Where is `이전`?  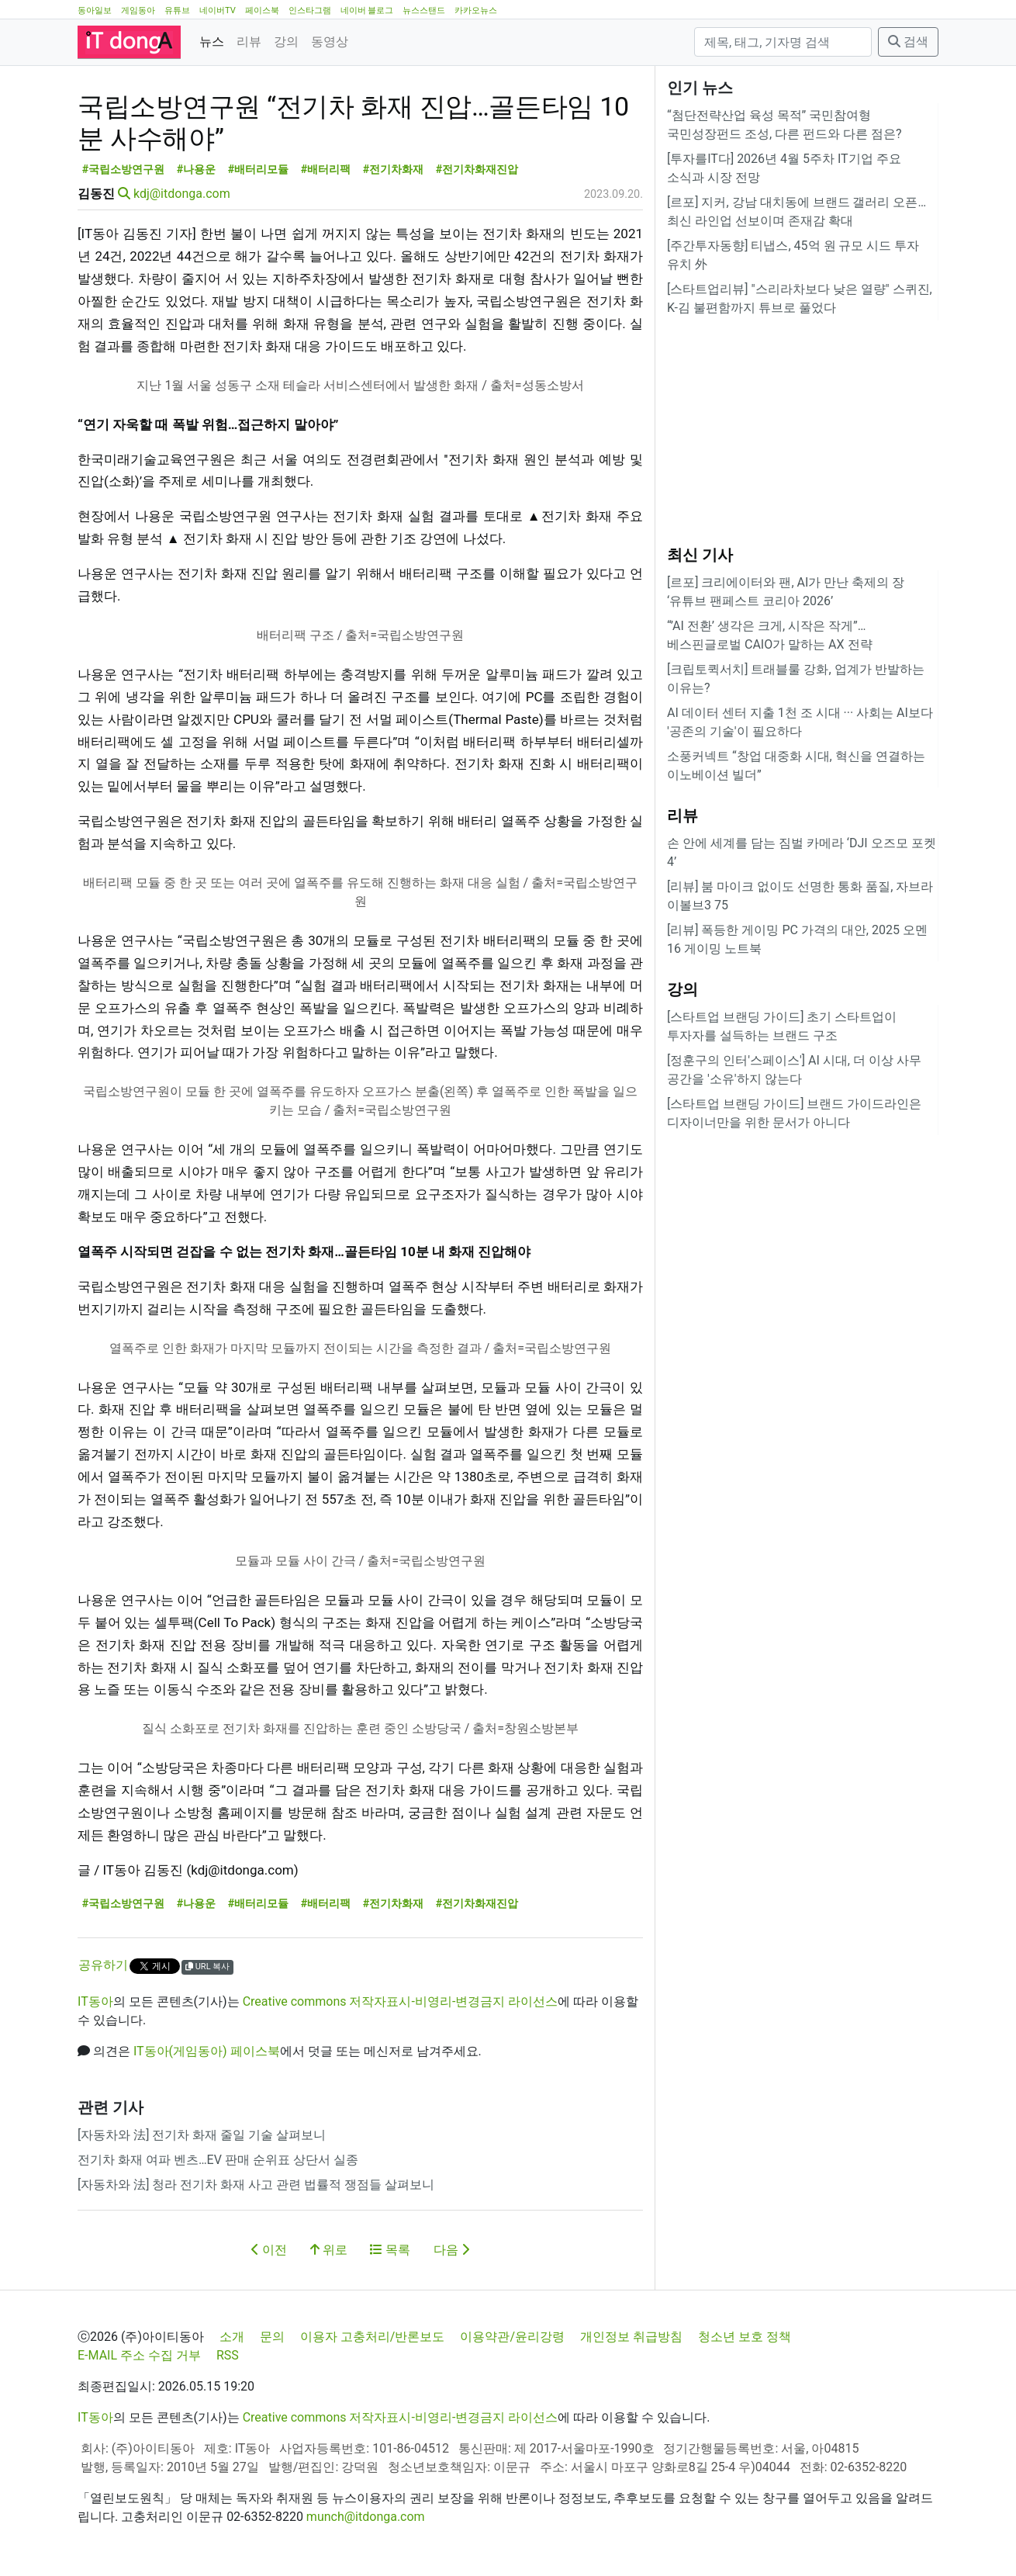 이전 is located at coordinates (269, 2249).